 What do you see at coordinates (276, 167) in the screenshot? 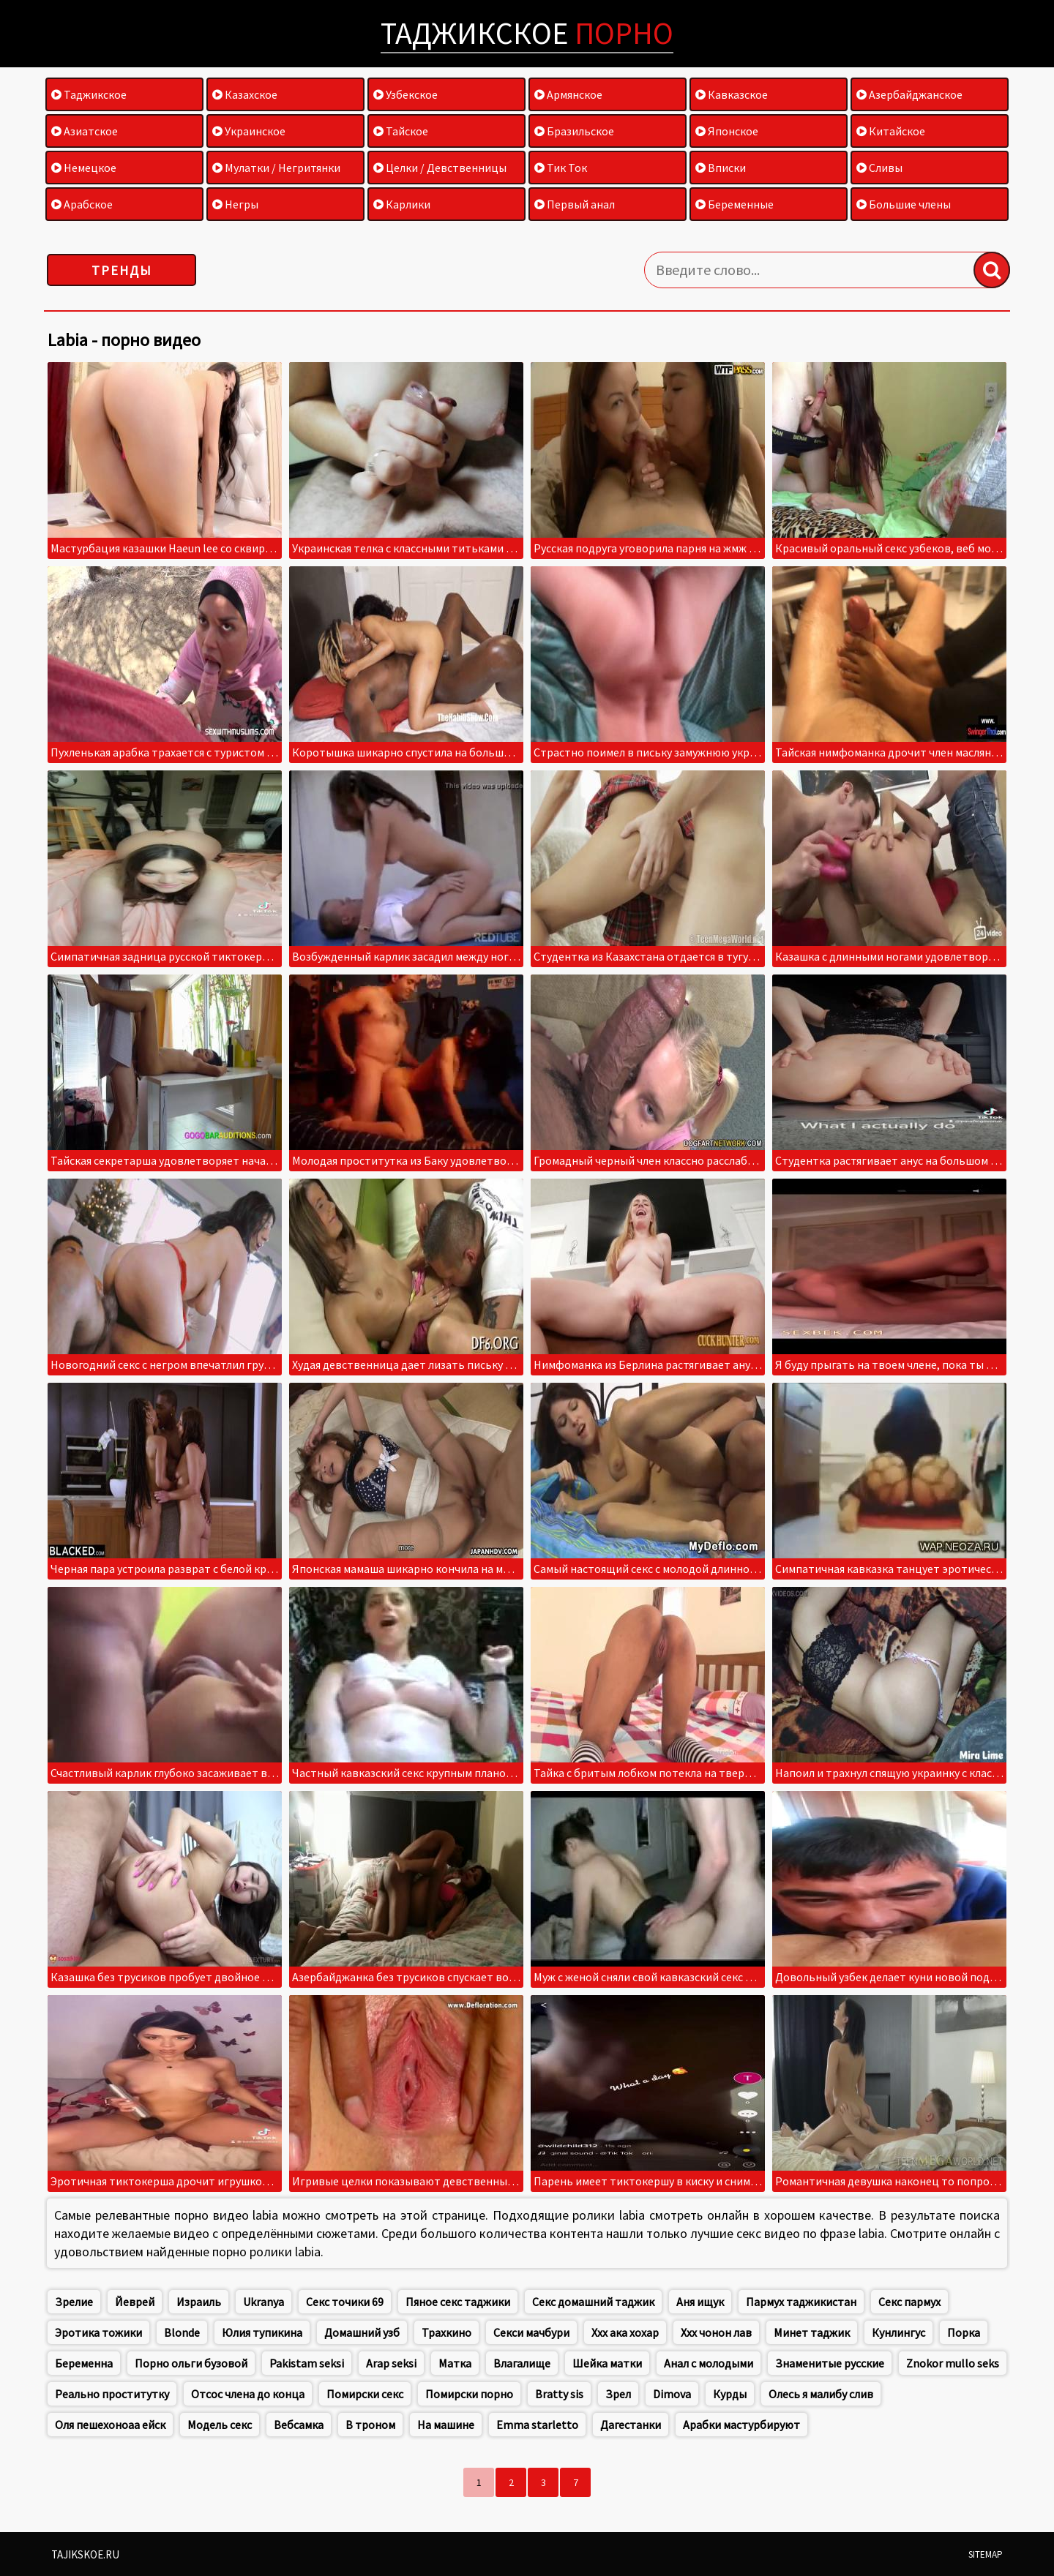
I see `Мулатки / Негритянки` at bounding box center [276, 167].